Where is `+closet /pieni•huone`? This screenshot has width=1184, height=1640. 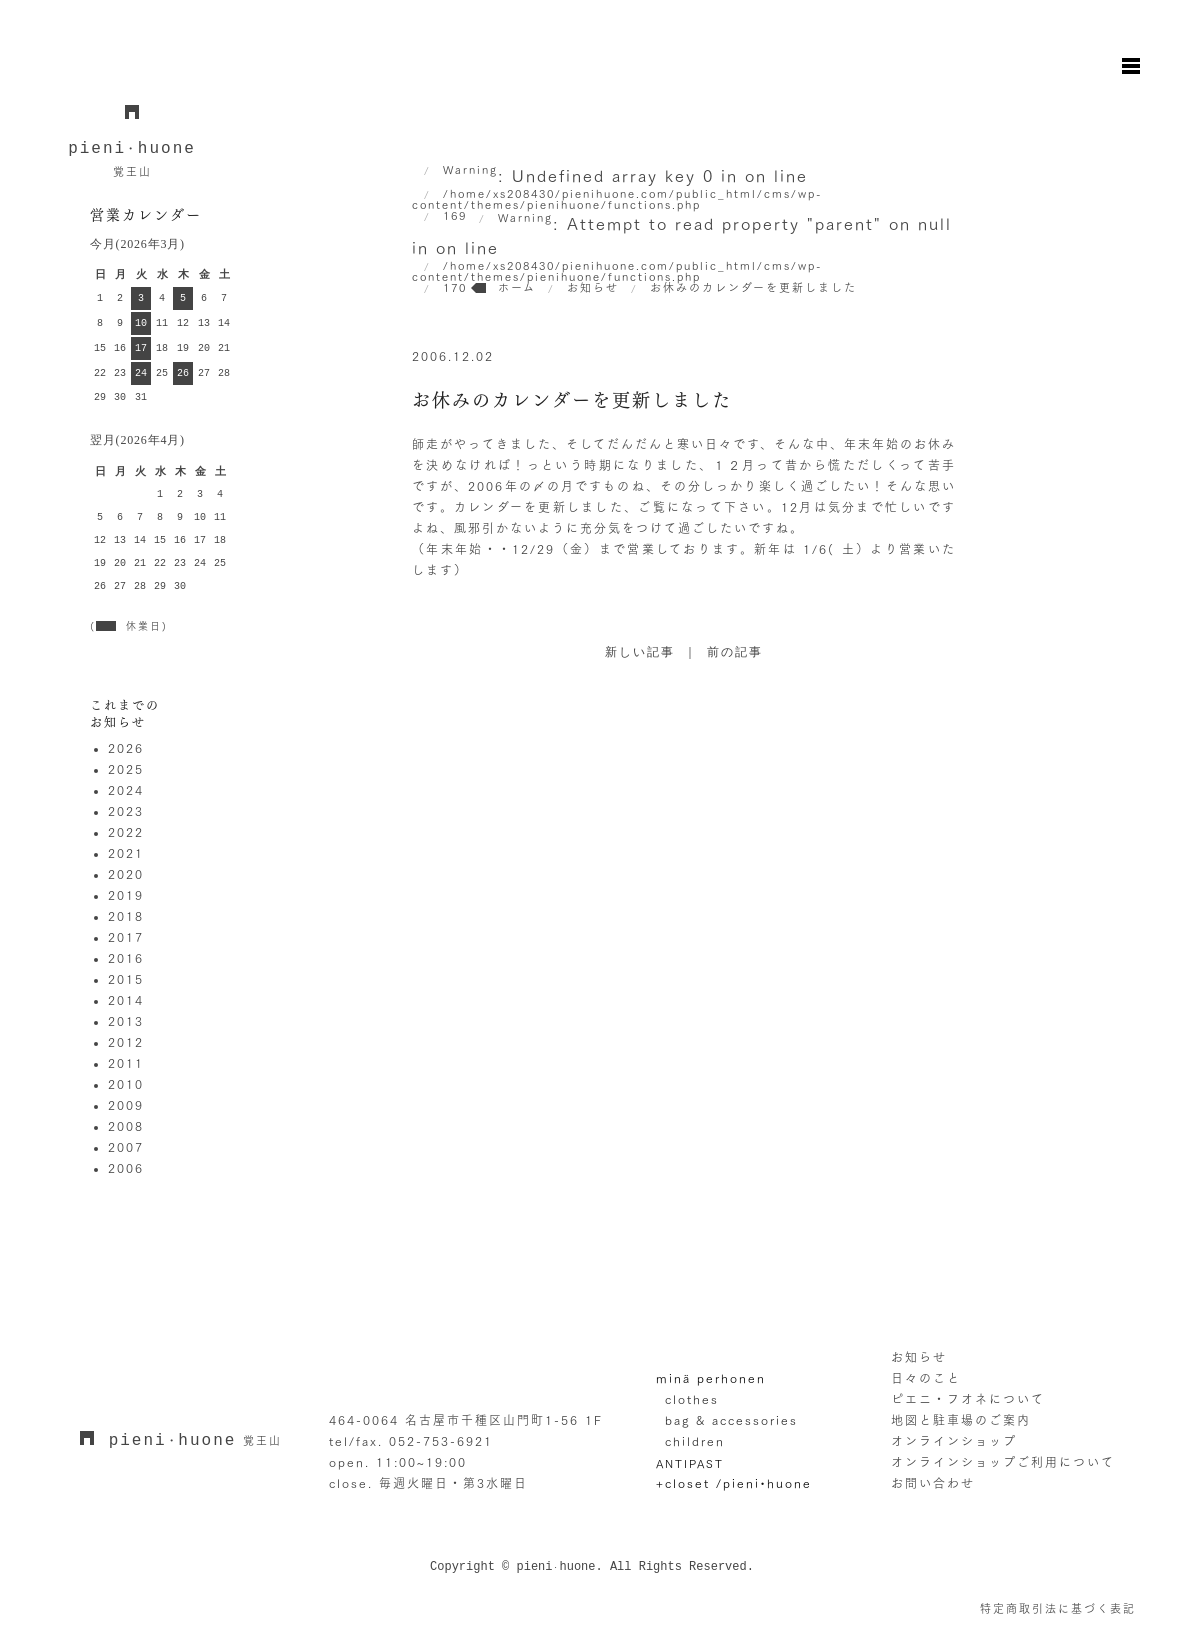 +closet /pieni•huone is located at coordinates (734, 1483).